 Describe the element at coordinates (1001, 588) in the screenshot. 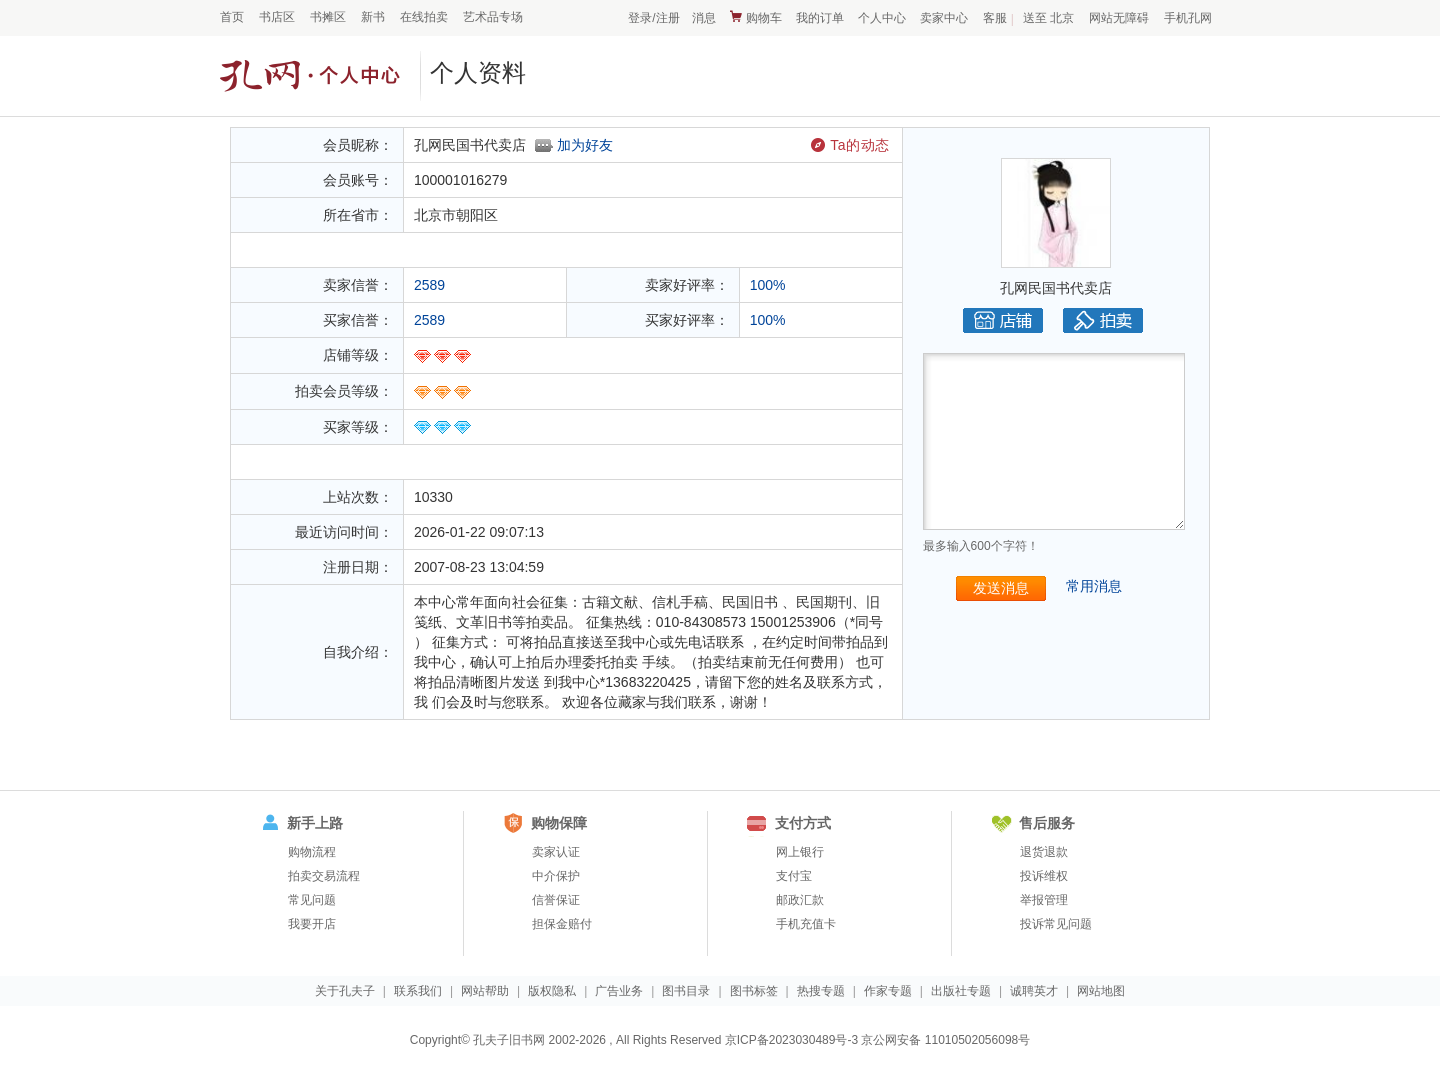

I see `发送消息` at that location.